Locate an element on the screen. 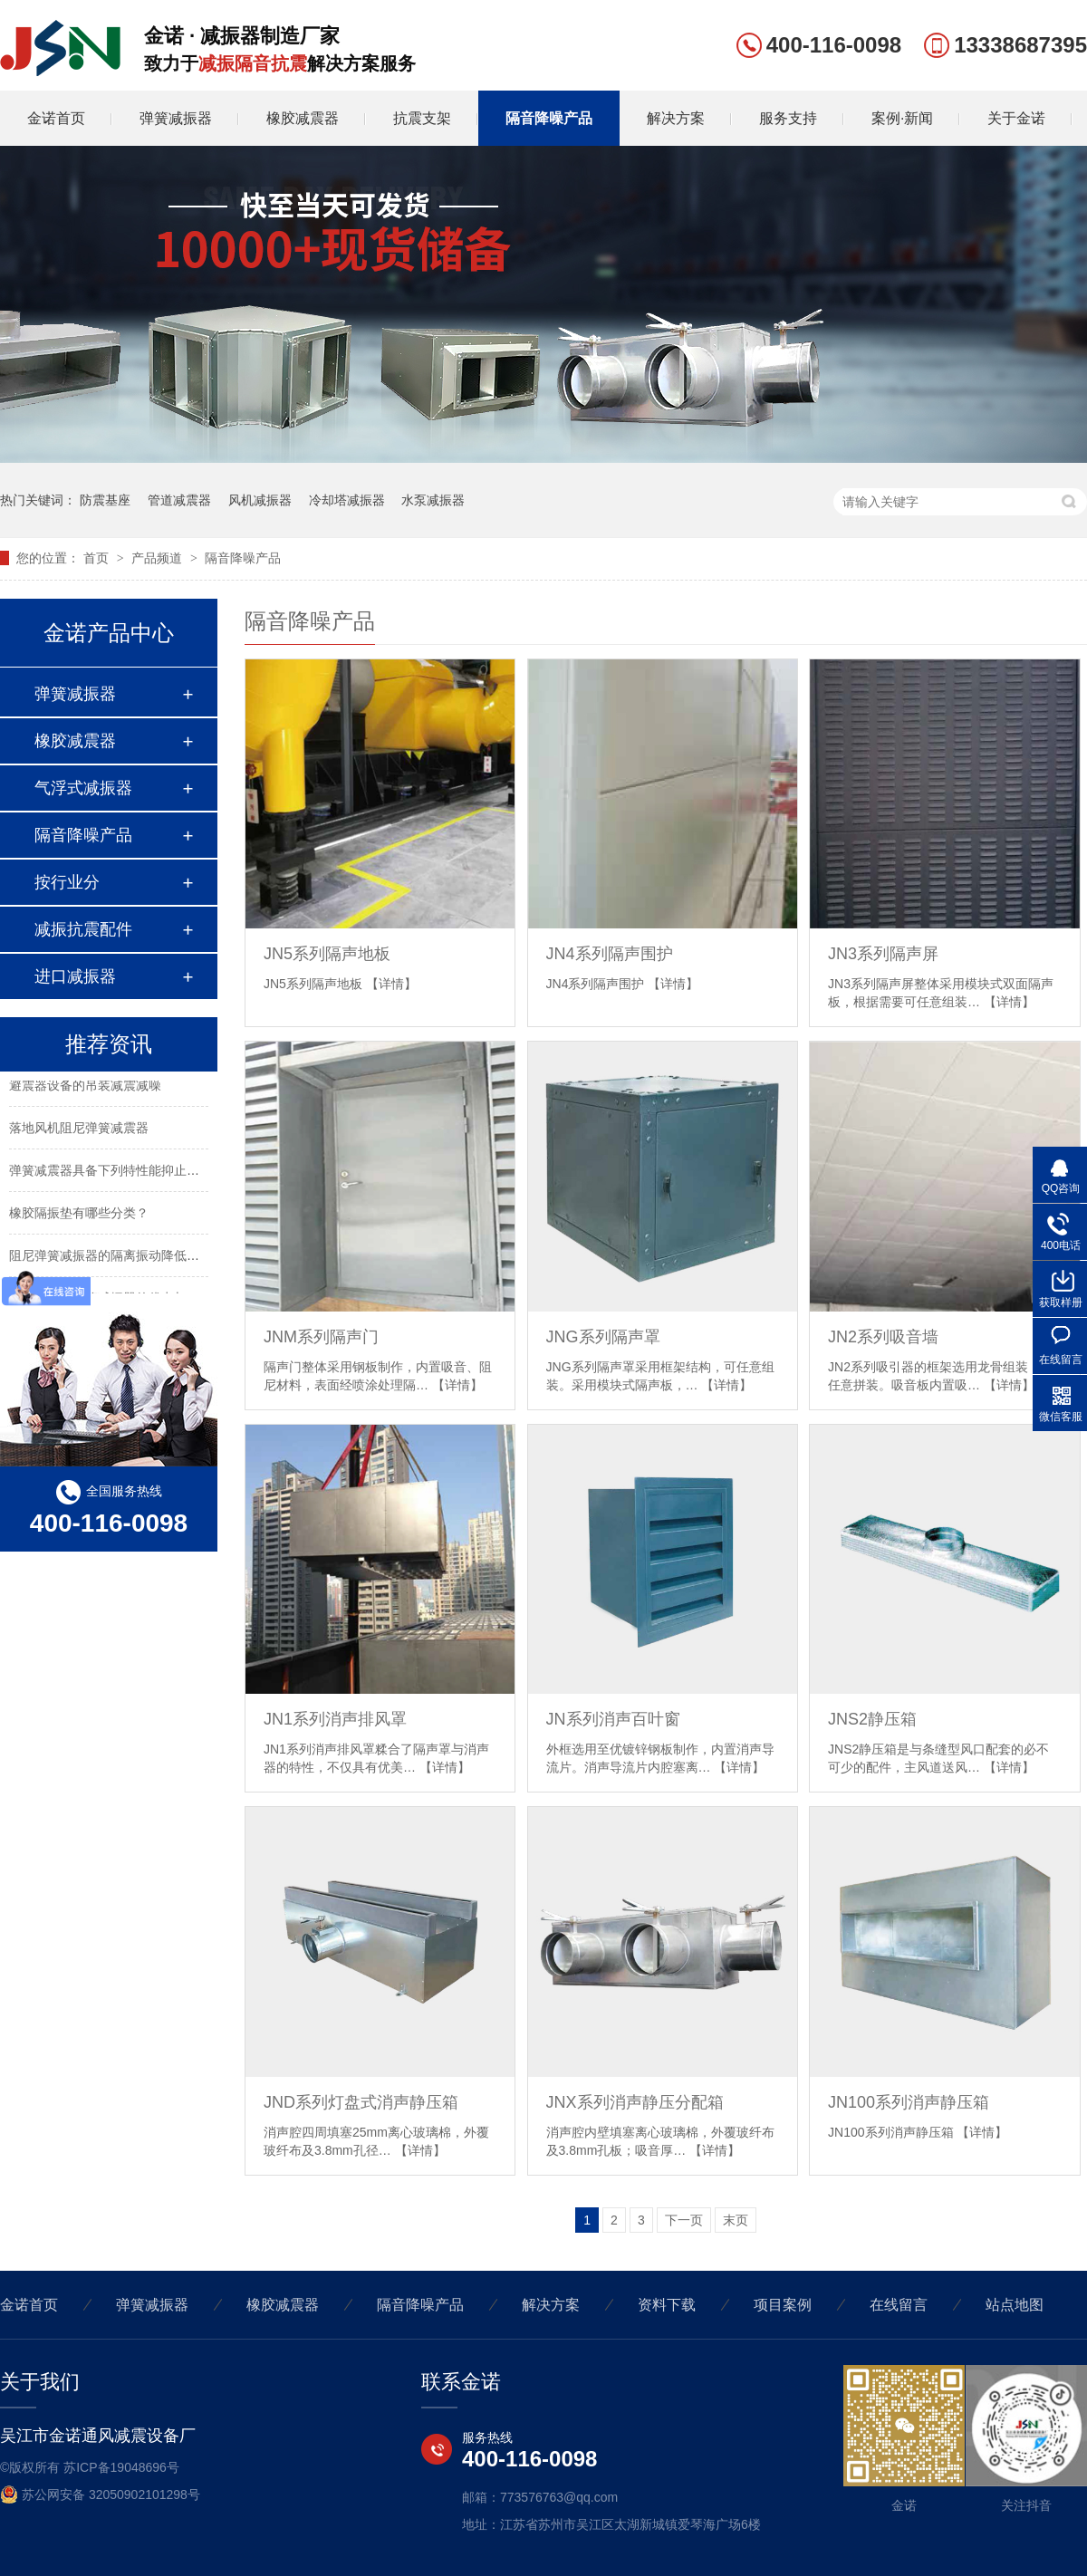 The width and height of the screenshot is (1087, 2576). 气浮式减振器 is located at coordinates (83, 788).